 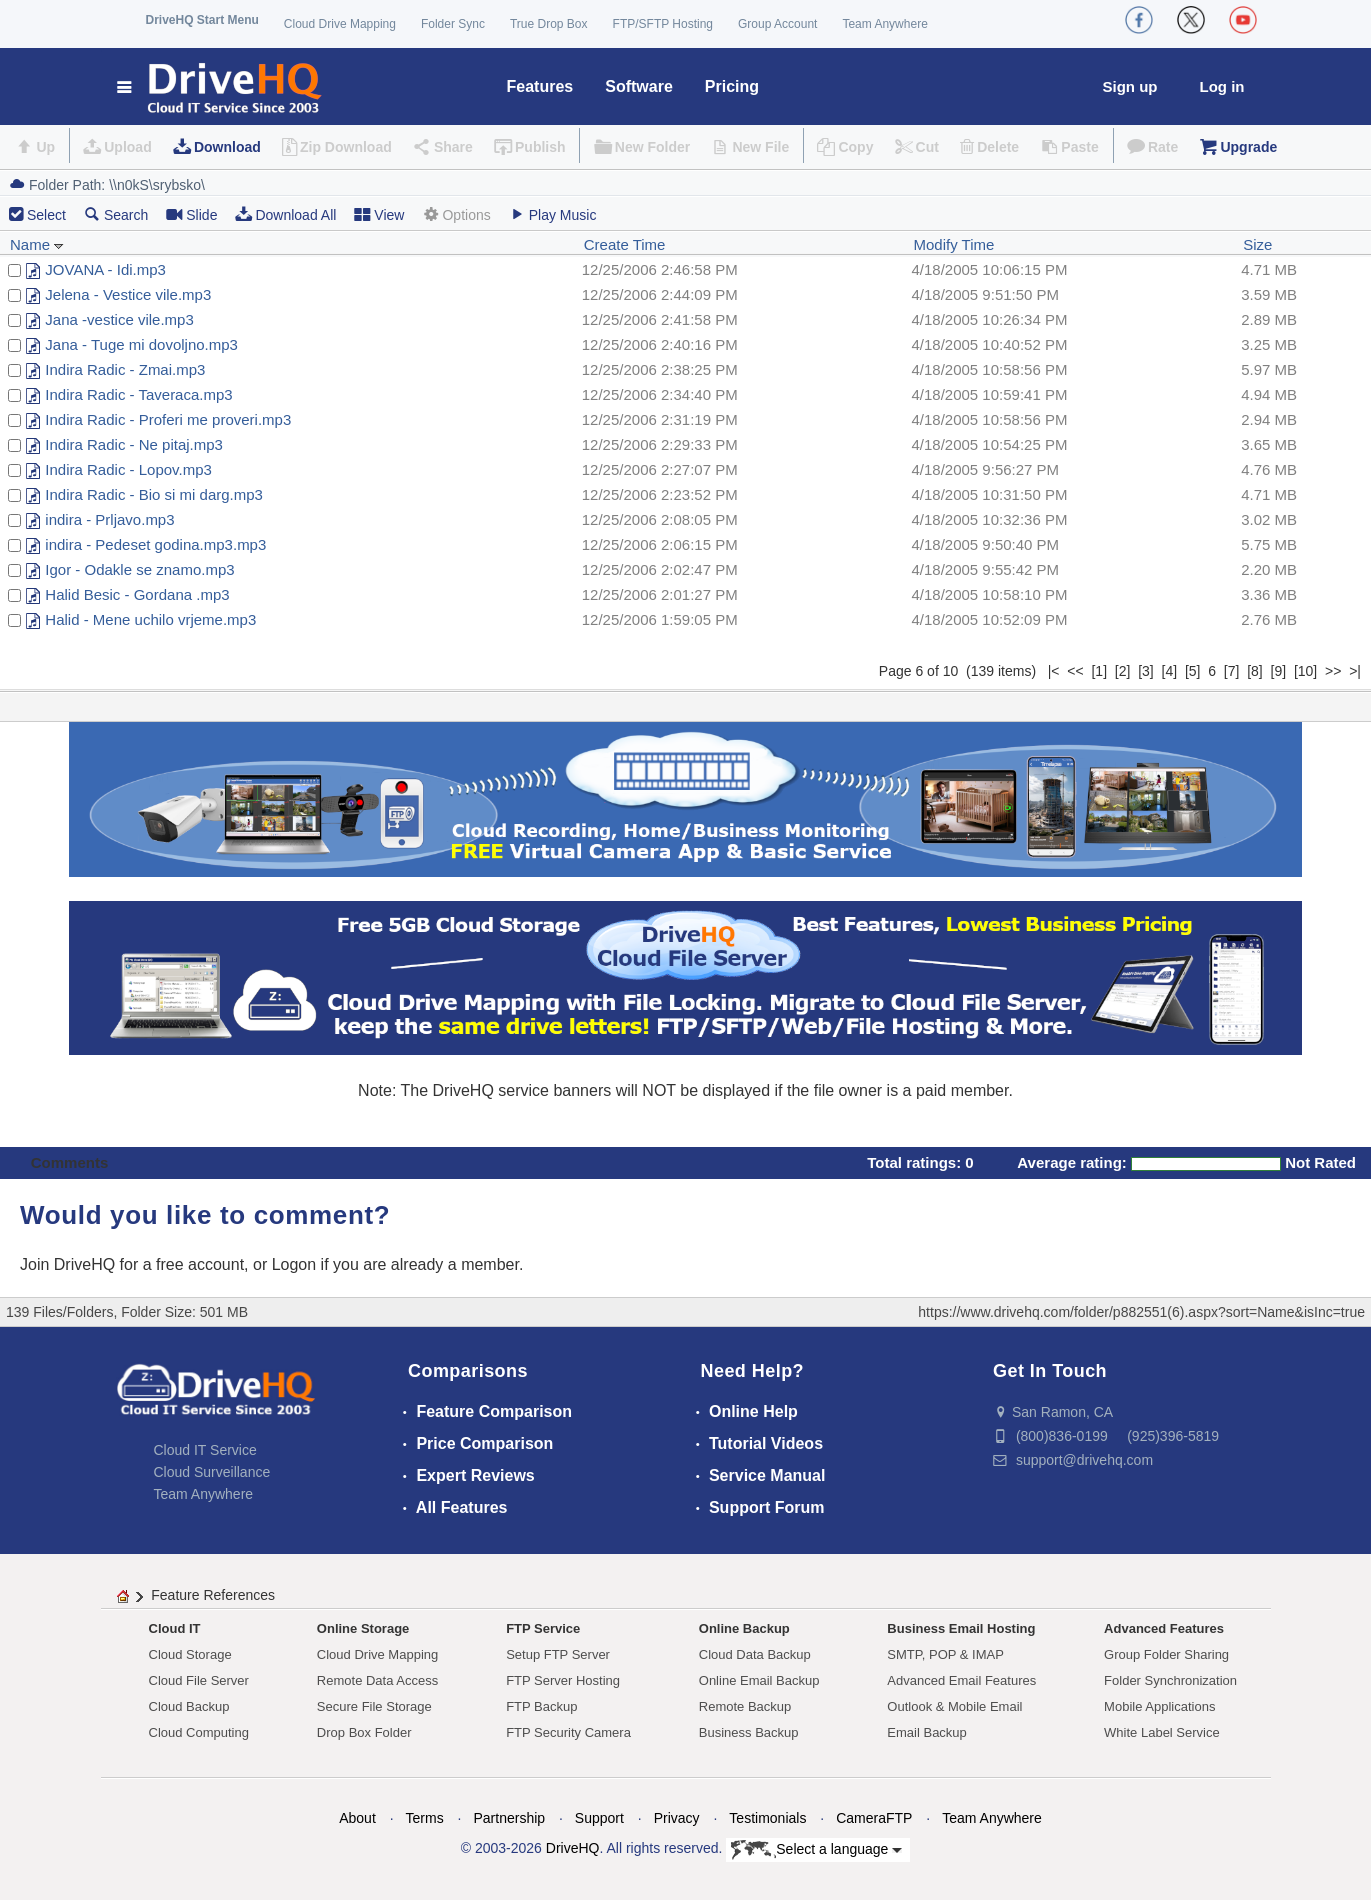 I want to click on FTP Service, so click(x=543, y=1628).